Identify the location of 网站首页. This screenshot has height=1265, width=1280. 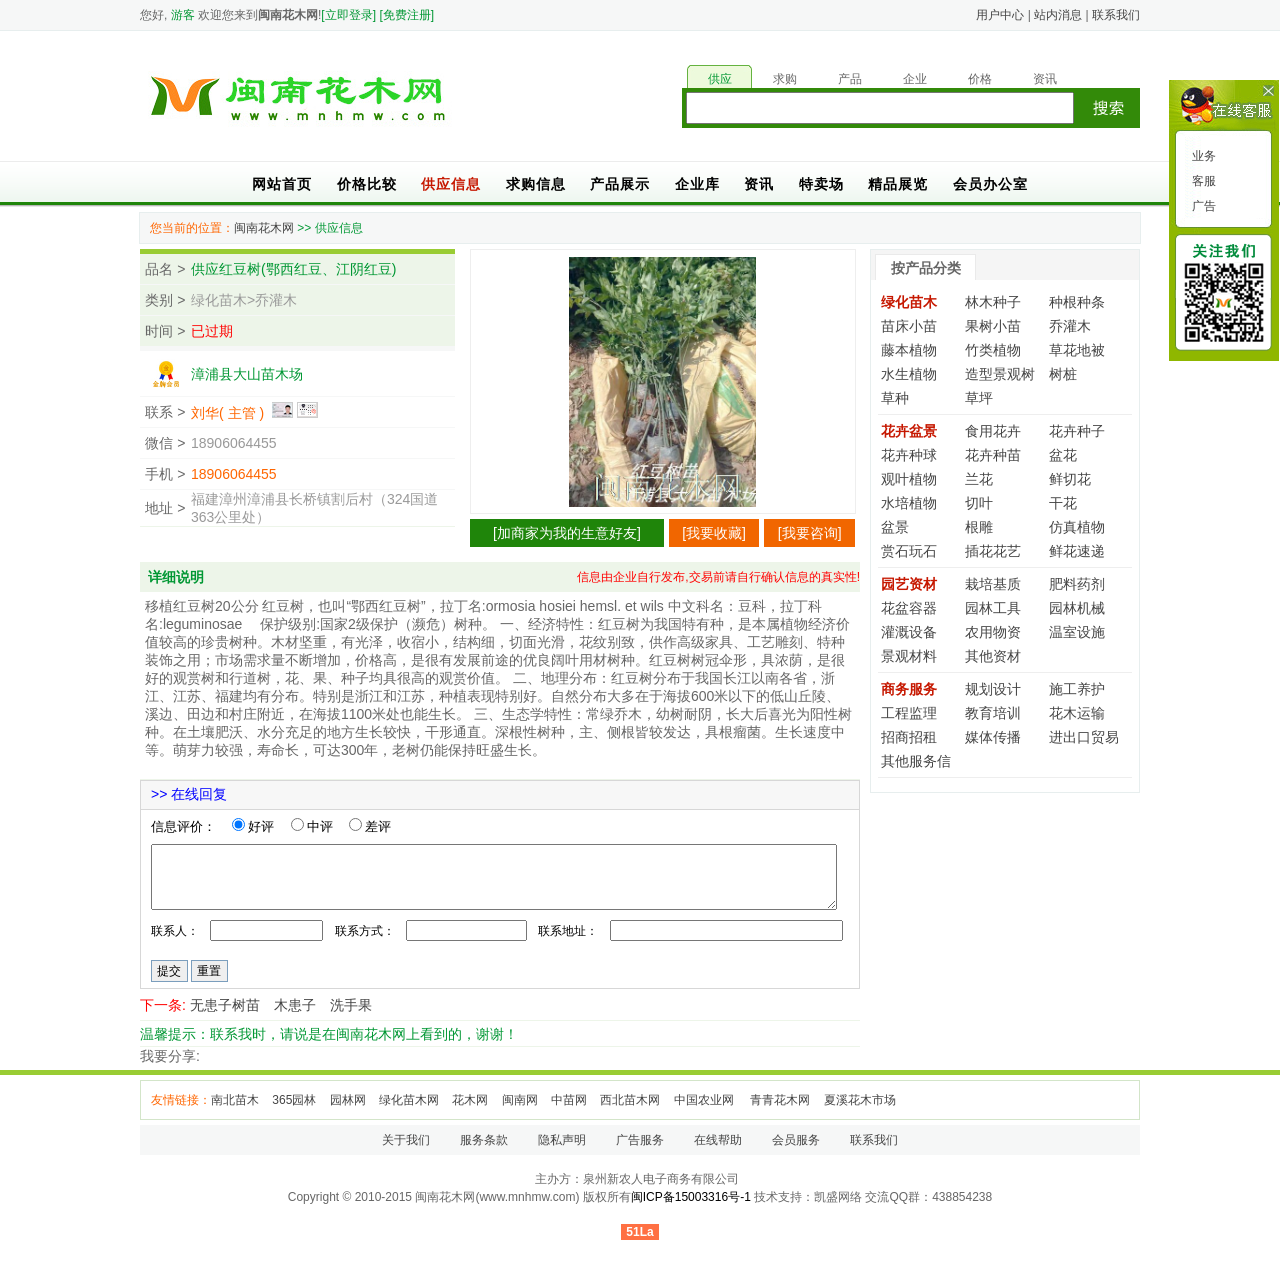
(282, 184).